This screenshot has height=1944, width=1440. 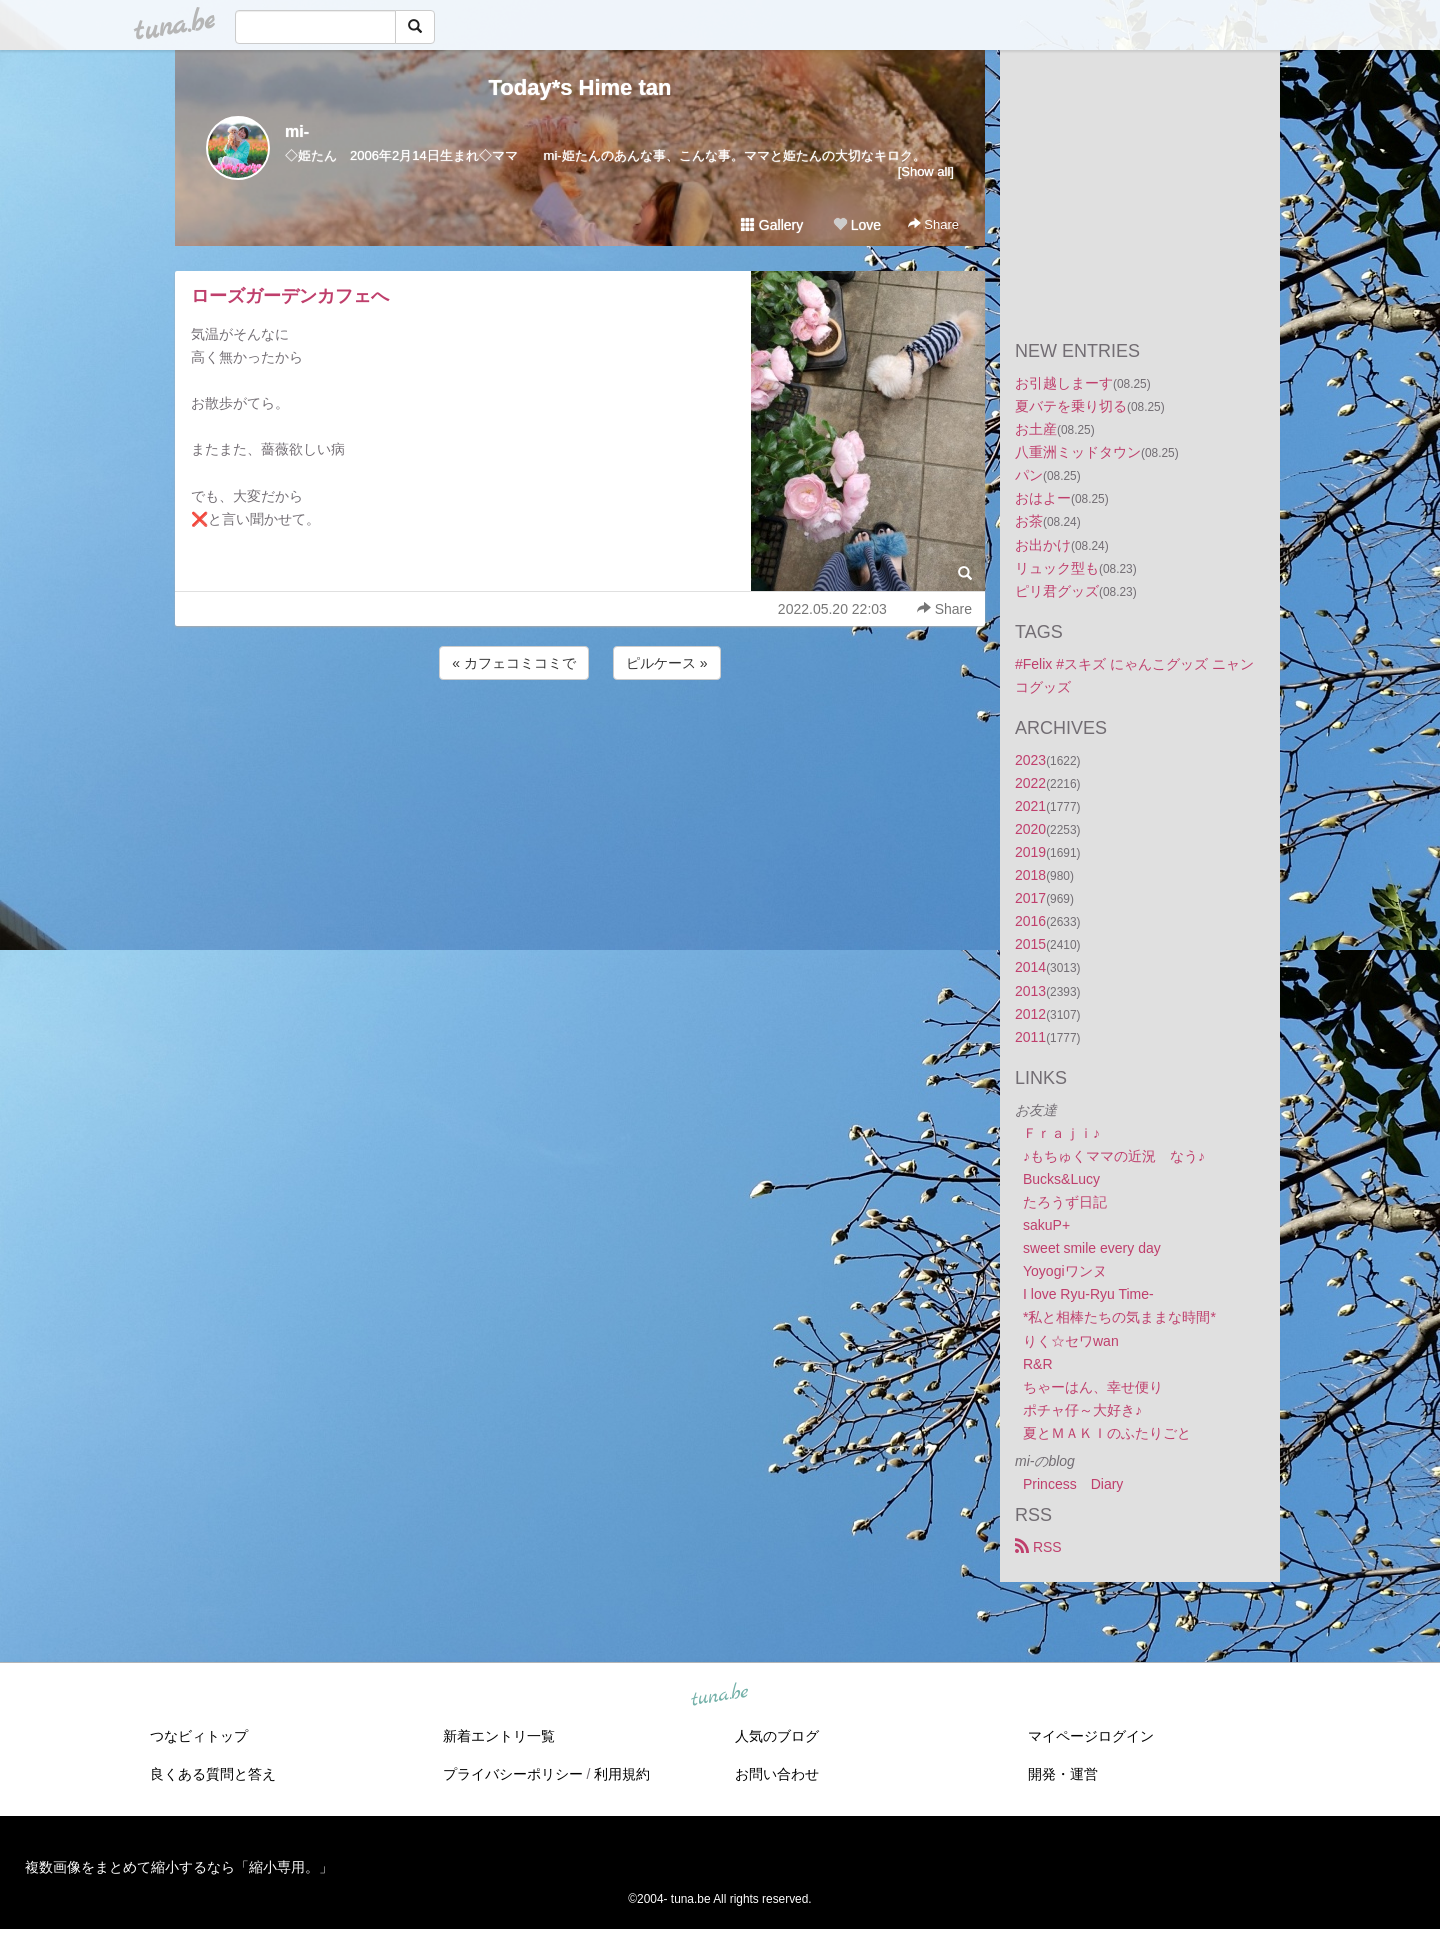 I want to click on 人気のブログ, so click(x=777, y=1736).